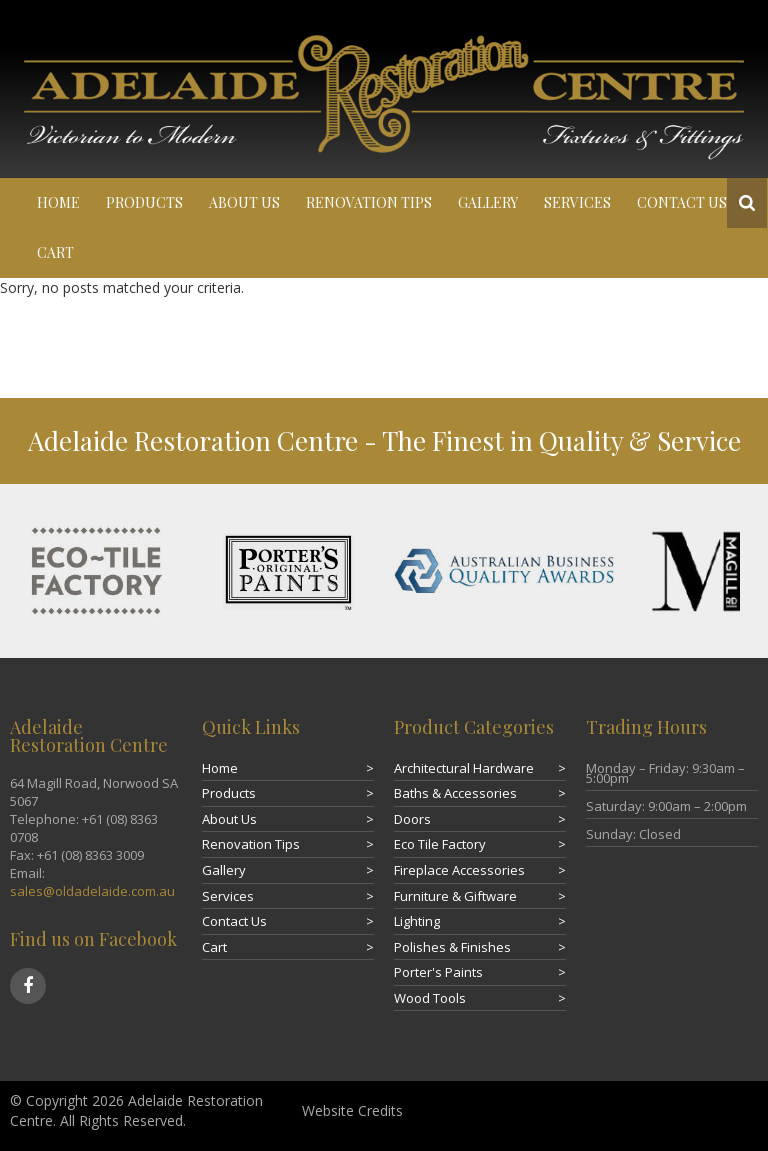 Image resolution: width=768 pixels, height=1151 pixels. I want to click on About Us, so click(244, 202).